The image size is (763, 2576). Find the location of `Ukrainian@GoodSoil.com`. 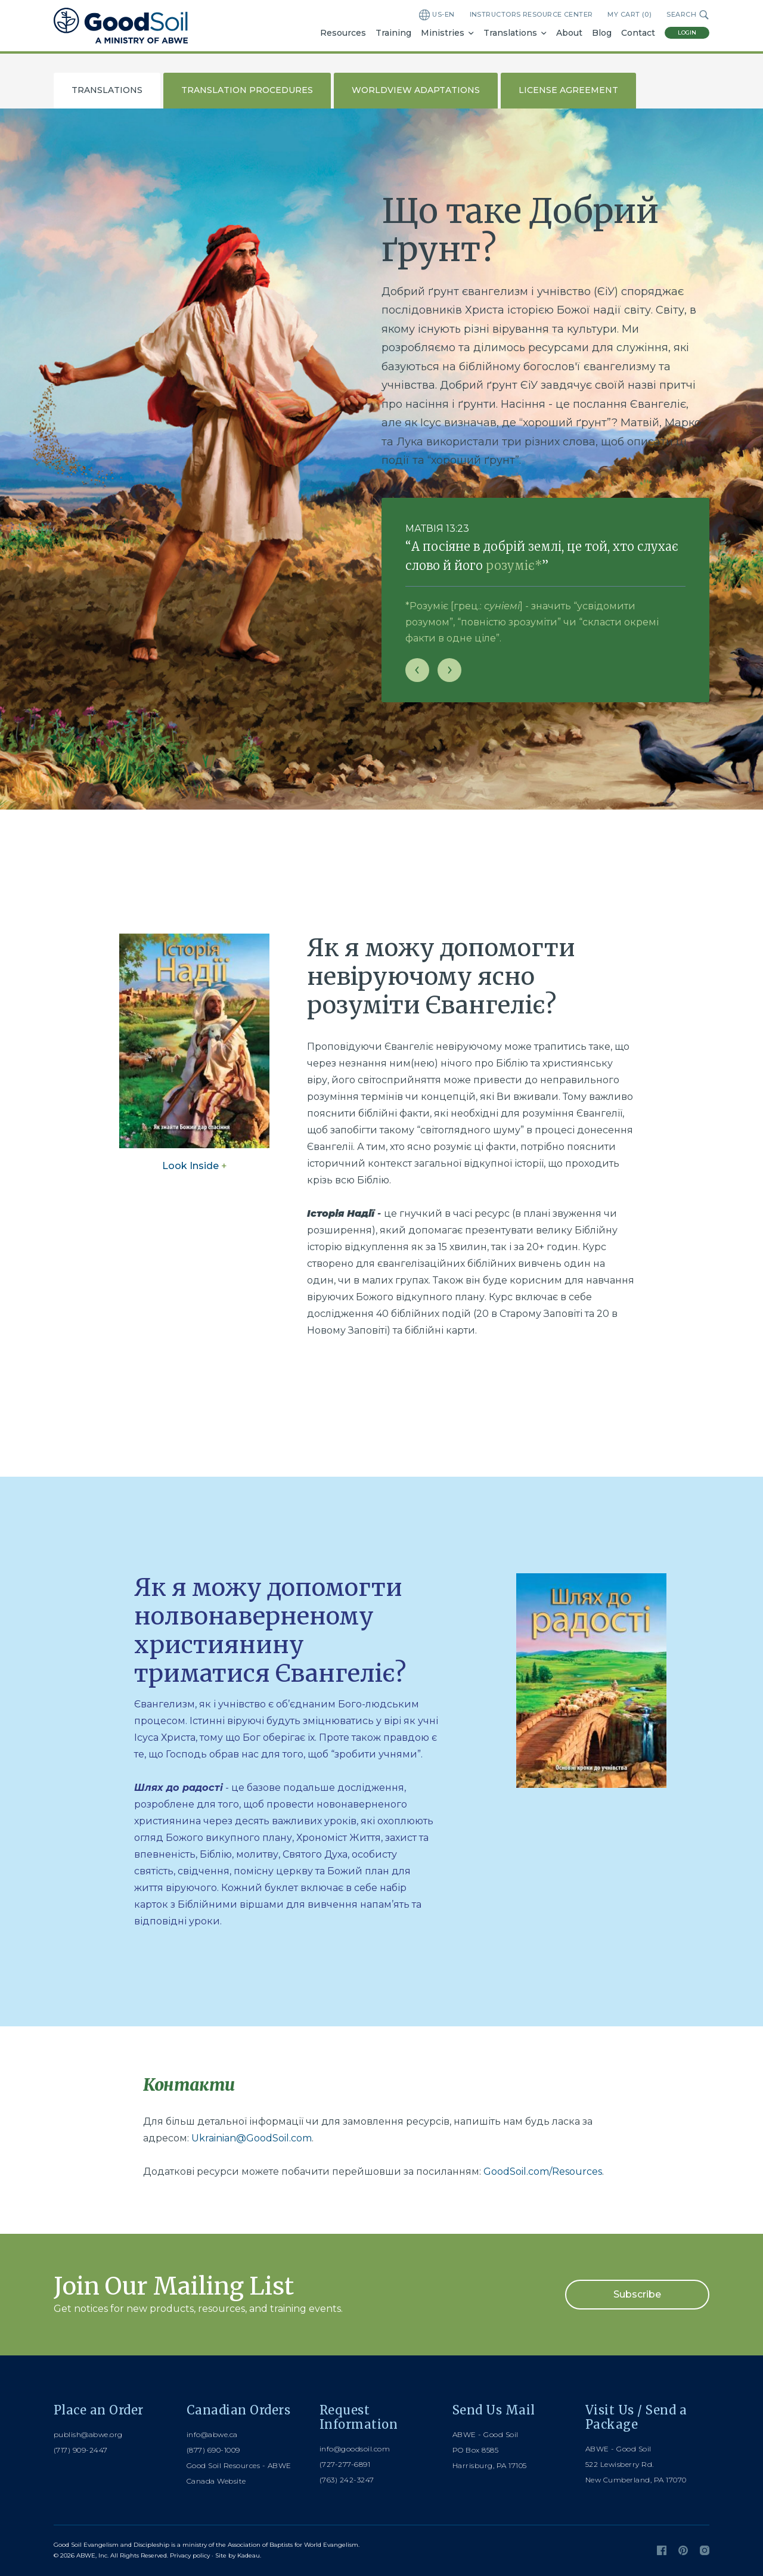

Ukrainian@GoodSoil.com is located at coordinates (251, 2138).